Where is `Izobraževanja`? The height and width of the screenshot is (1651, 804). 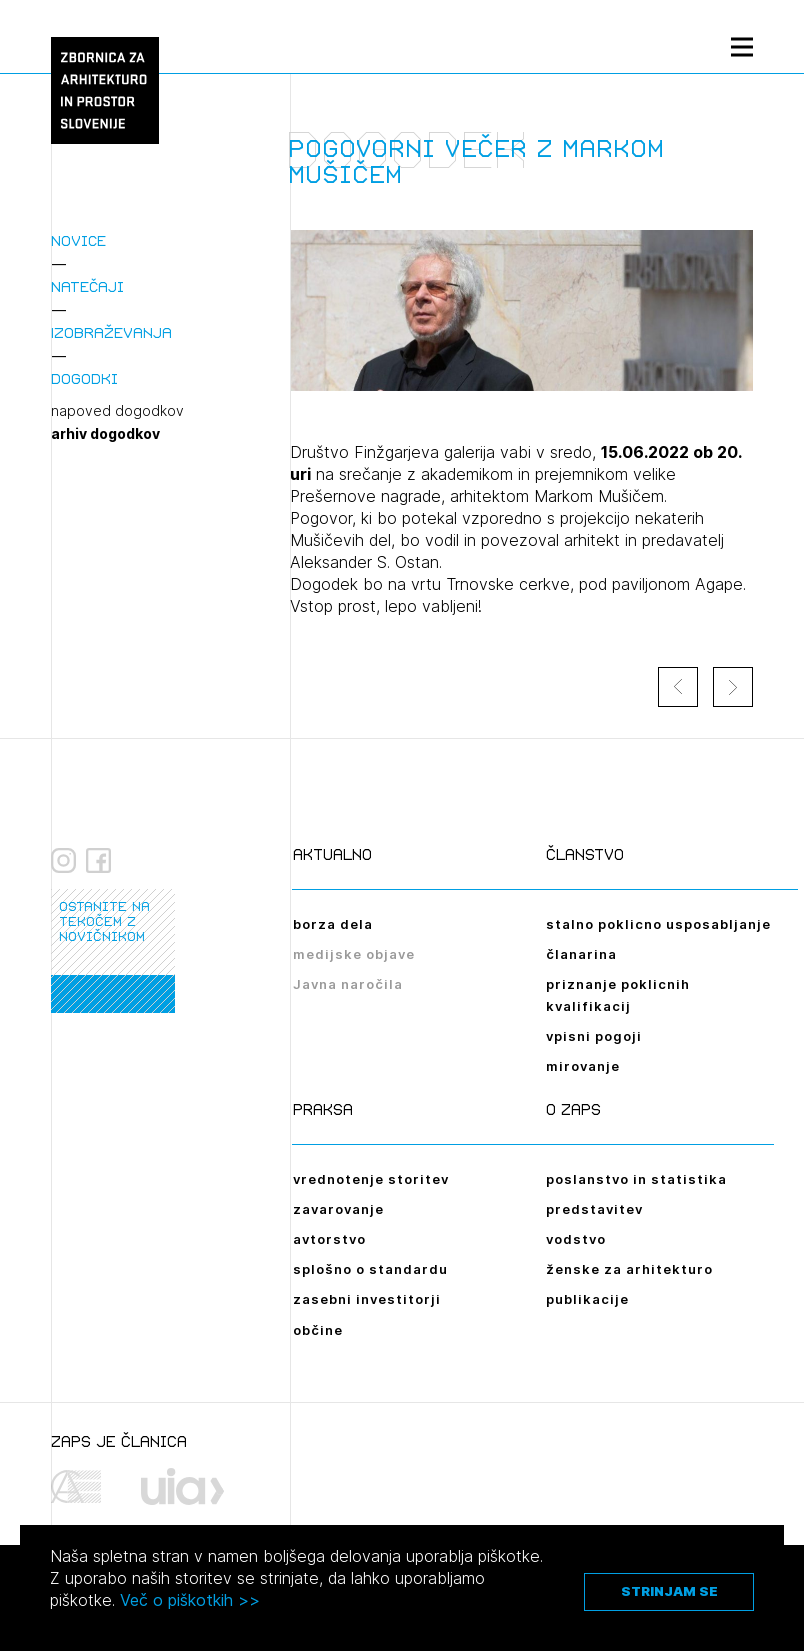
Izobraževanja is located at coordinates (111, 332).